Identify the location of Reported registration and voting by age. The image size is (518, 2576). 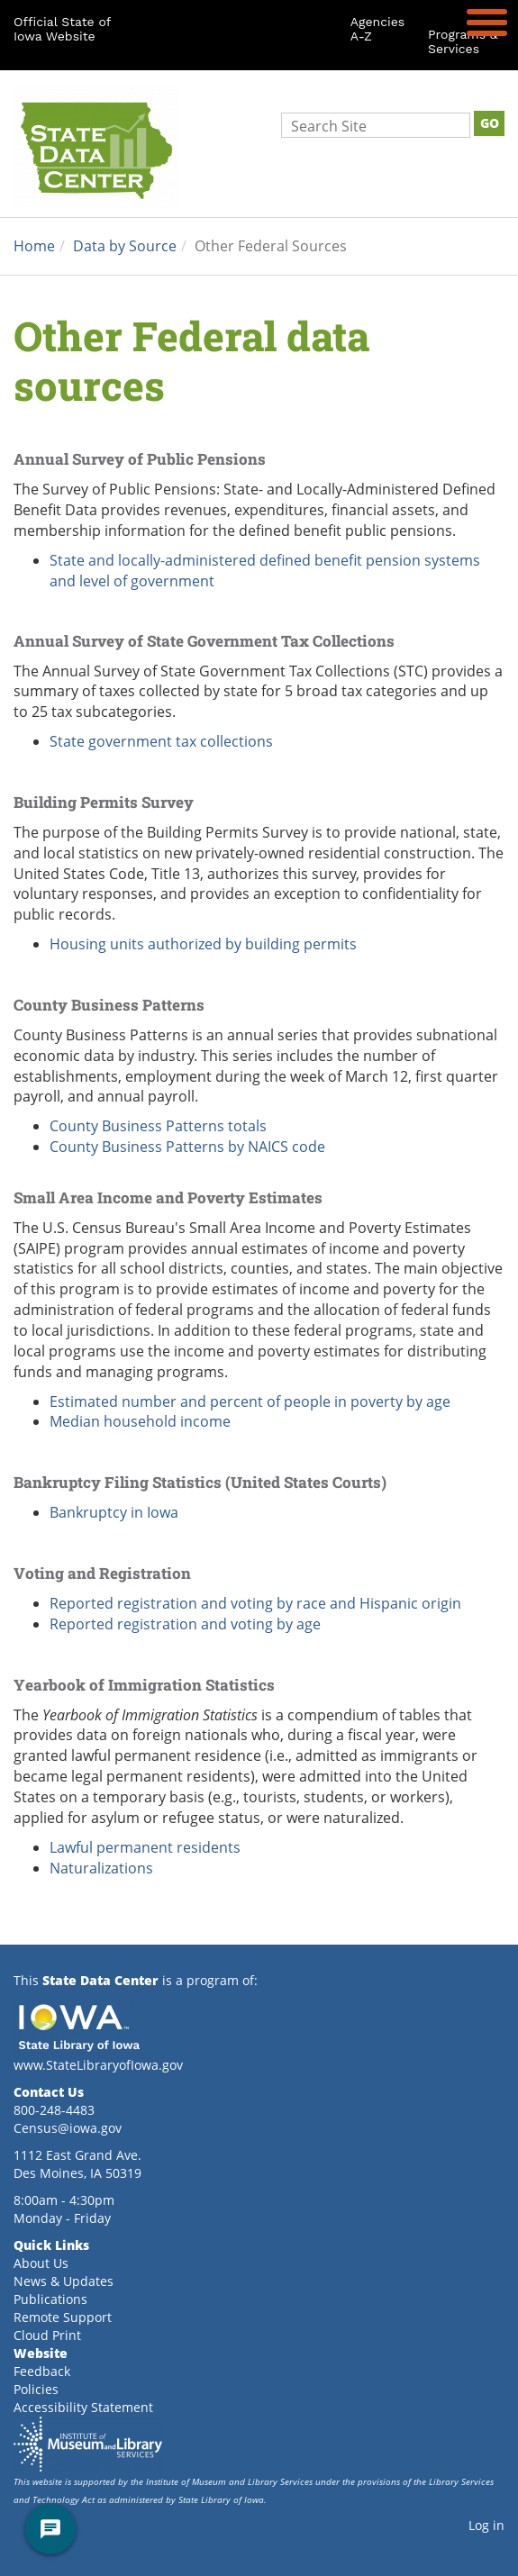
(185, 1623).